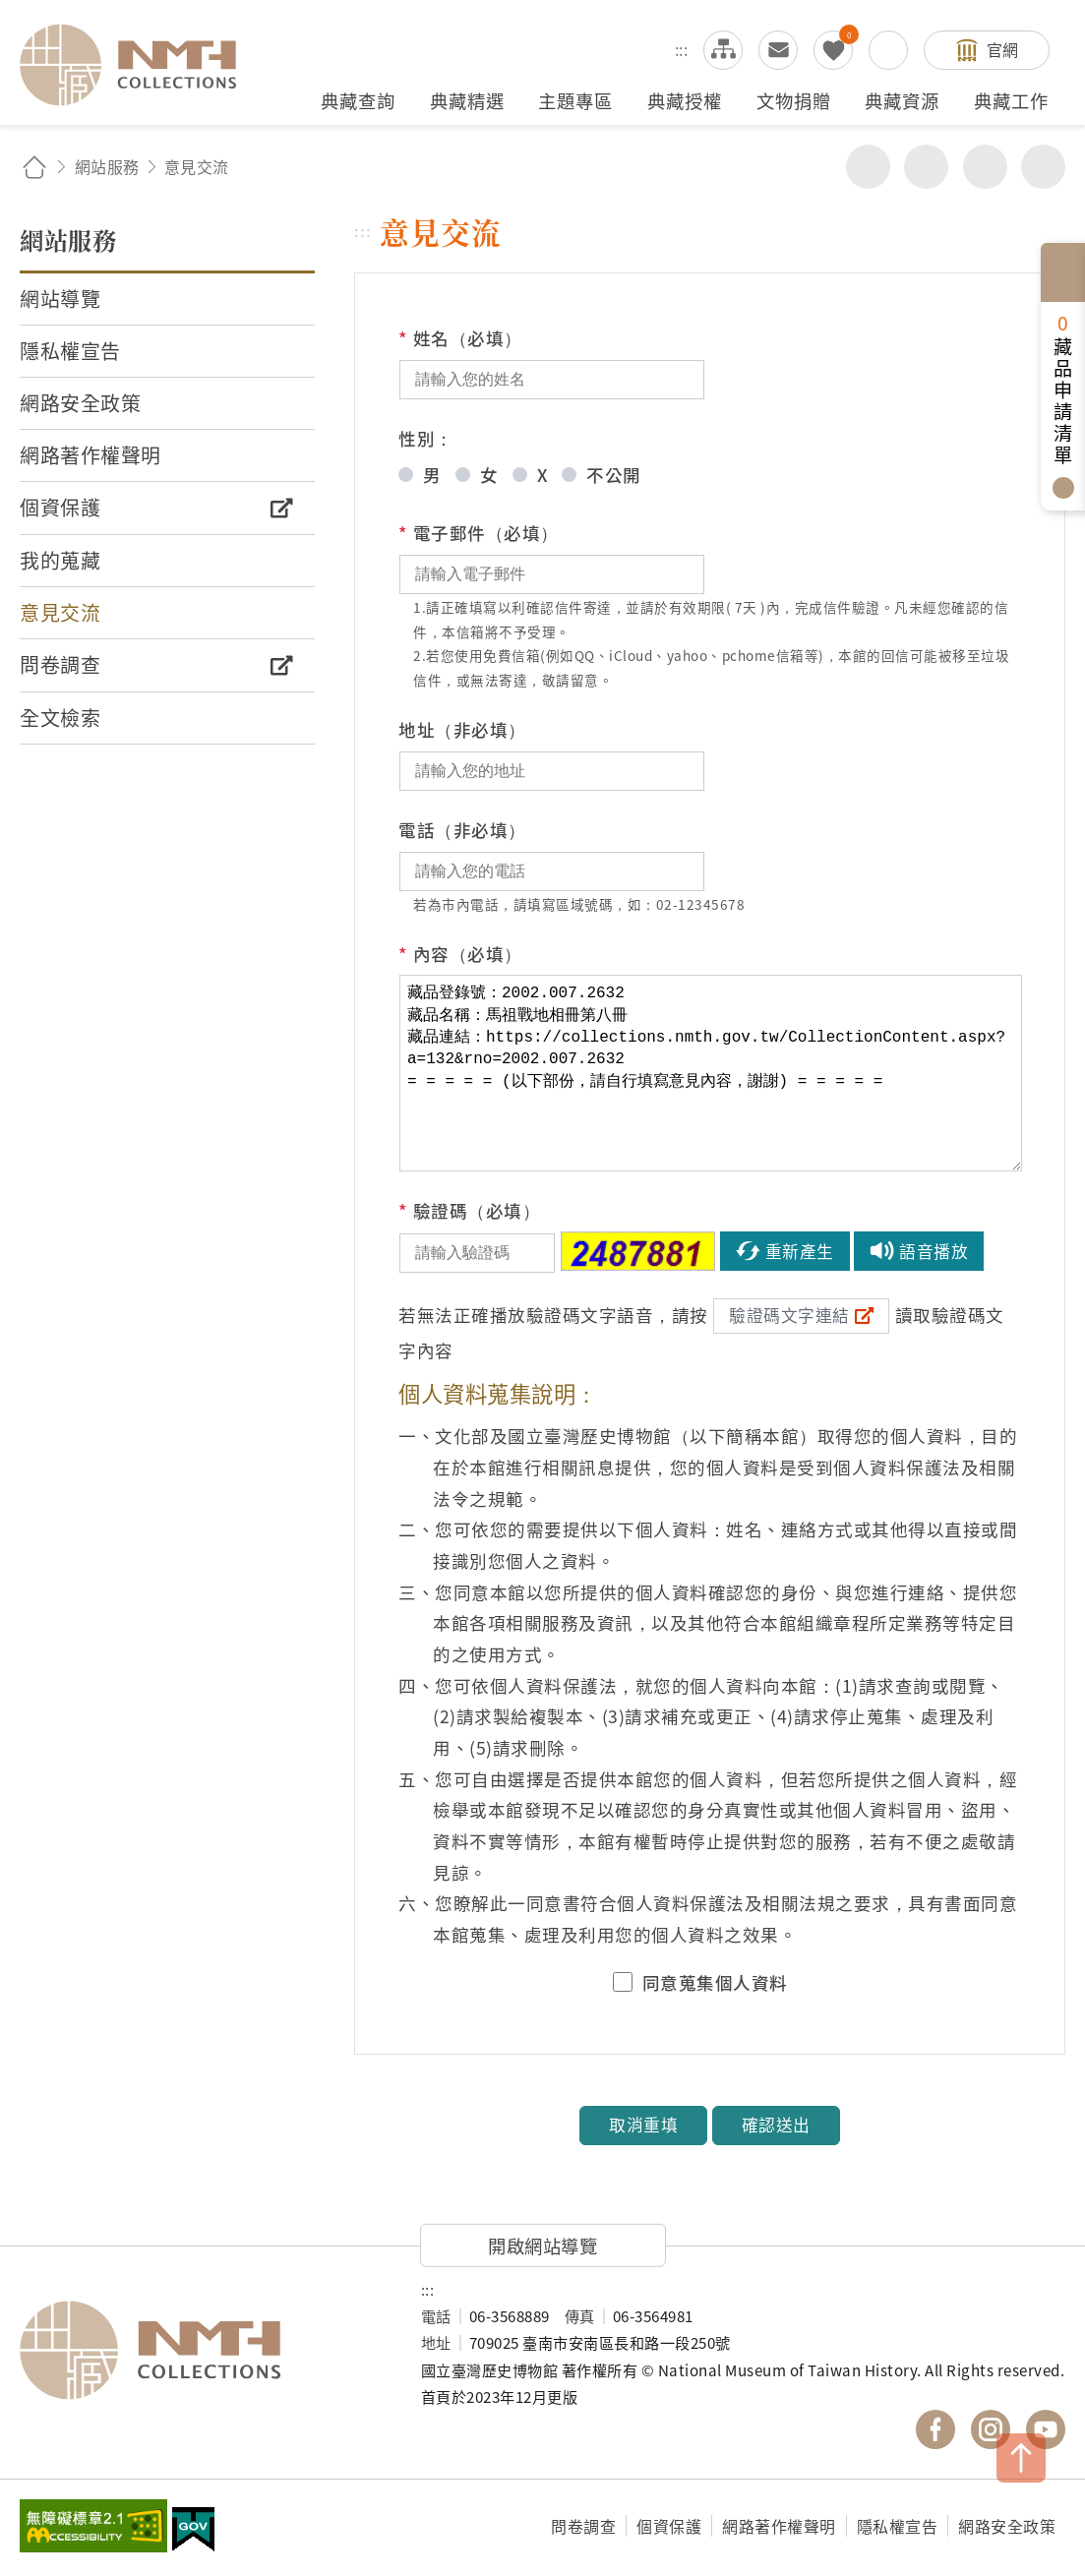 The width and height of the screenshot is (1085, 2576). I want to click on 增加字級, so click(985, 167).